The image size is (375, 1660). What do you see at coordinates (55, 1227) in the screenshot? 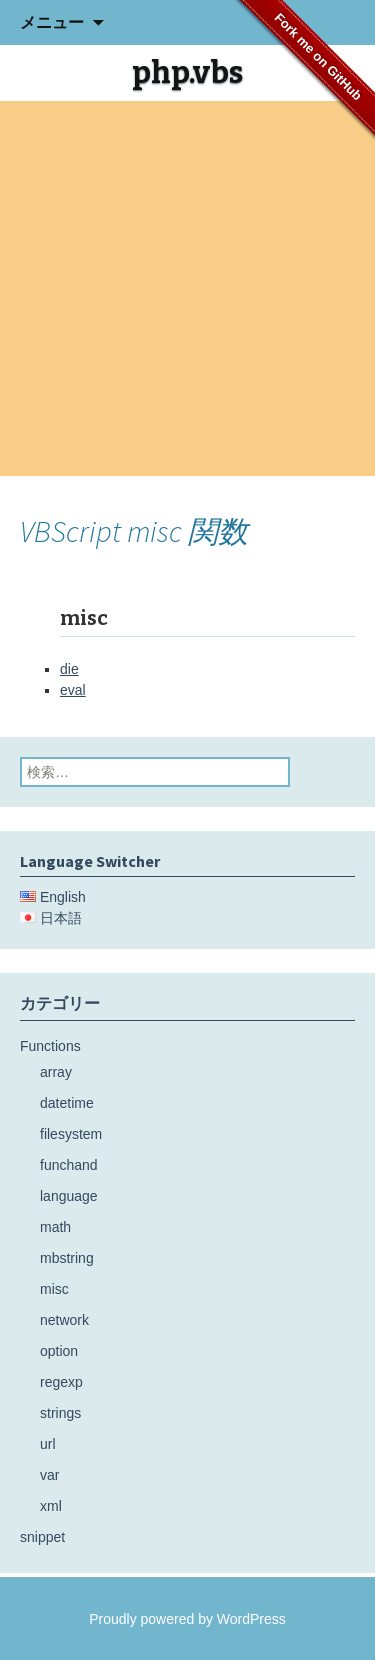
I see `math` at bounding box center [55, 1227].